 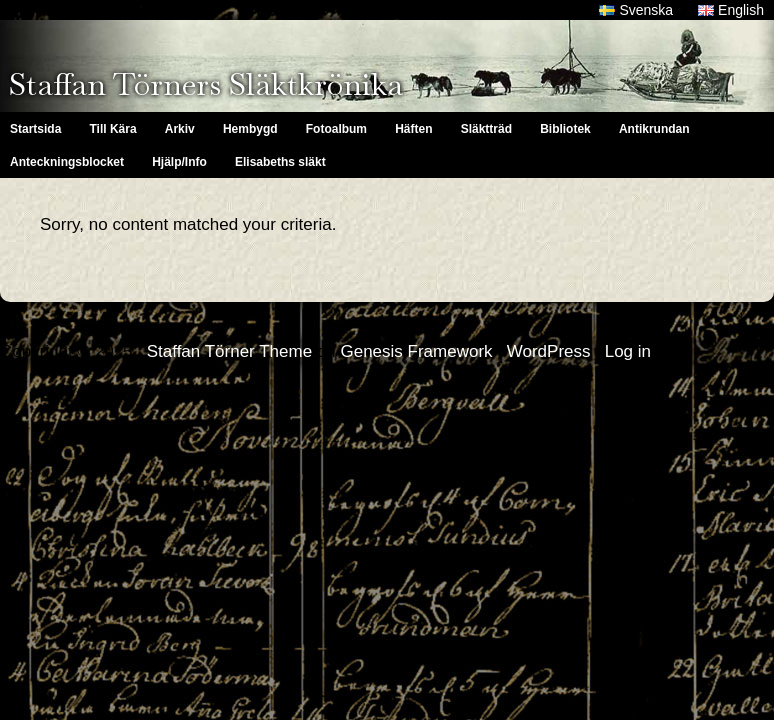 What do you see at coordinates (549, 351) in the screenshot?
I see `WordPress` at bounding box center [549, 351].